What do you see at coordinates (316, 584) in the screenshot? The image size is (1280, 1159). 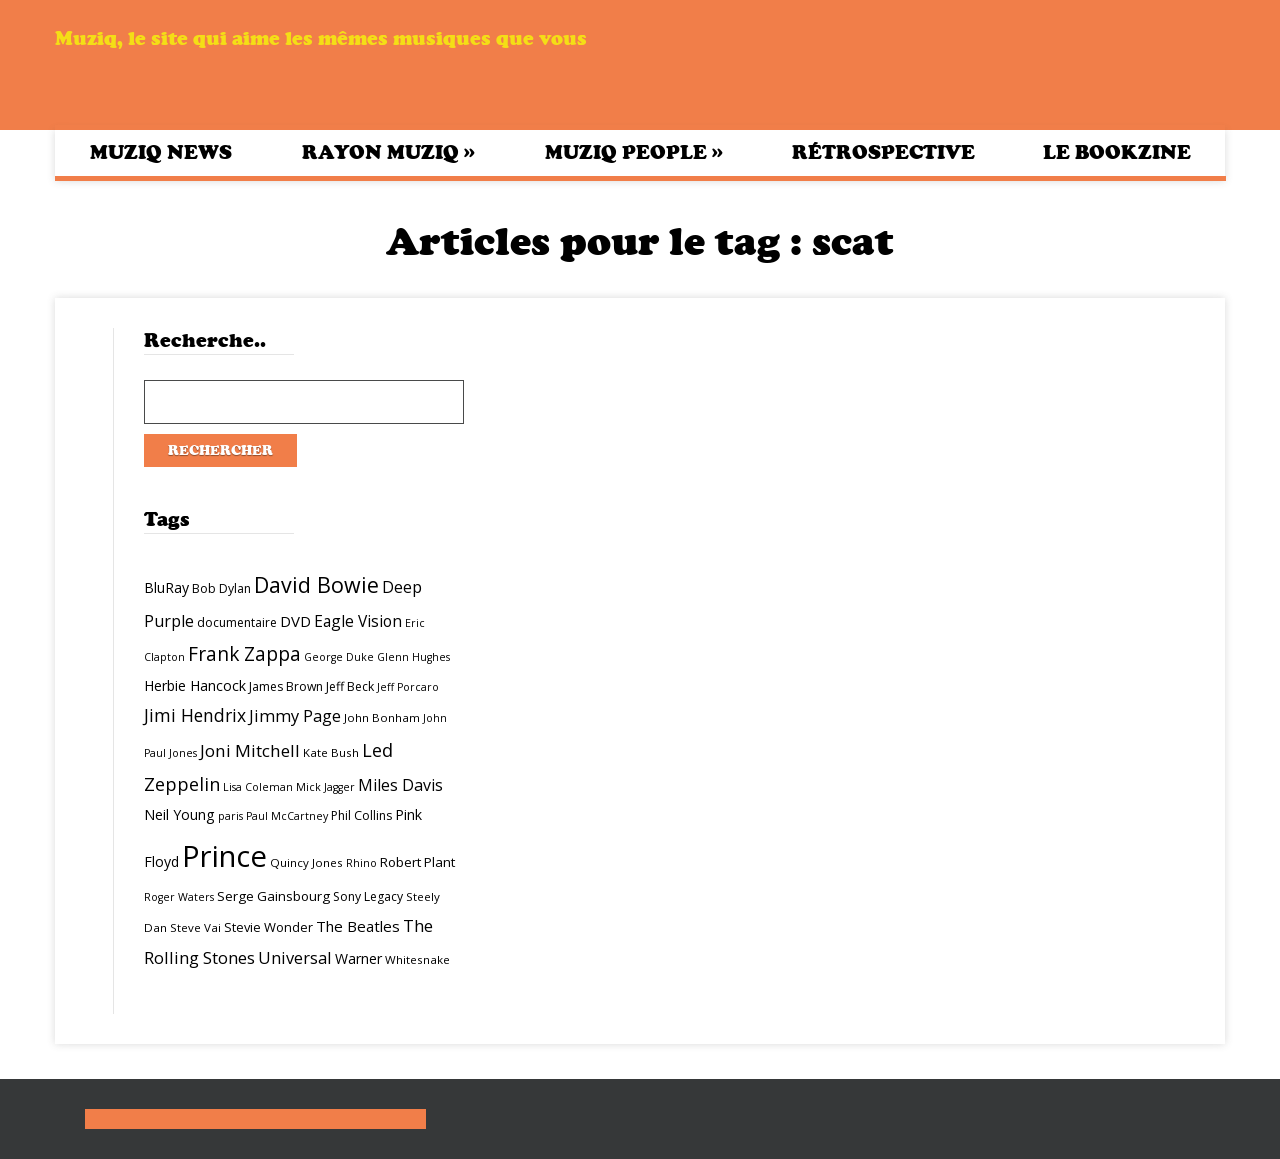 I see `David Bowie` at bounding box center [316, 584].